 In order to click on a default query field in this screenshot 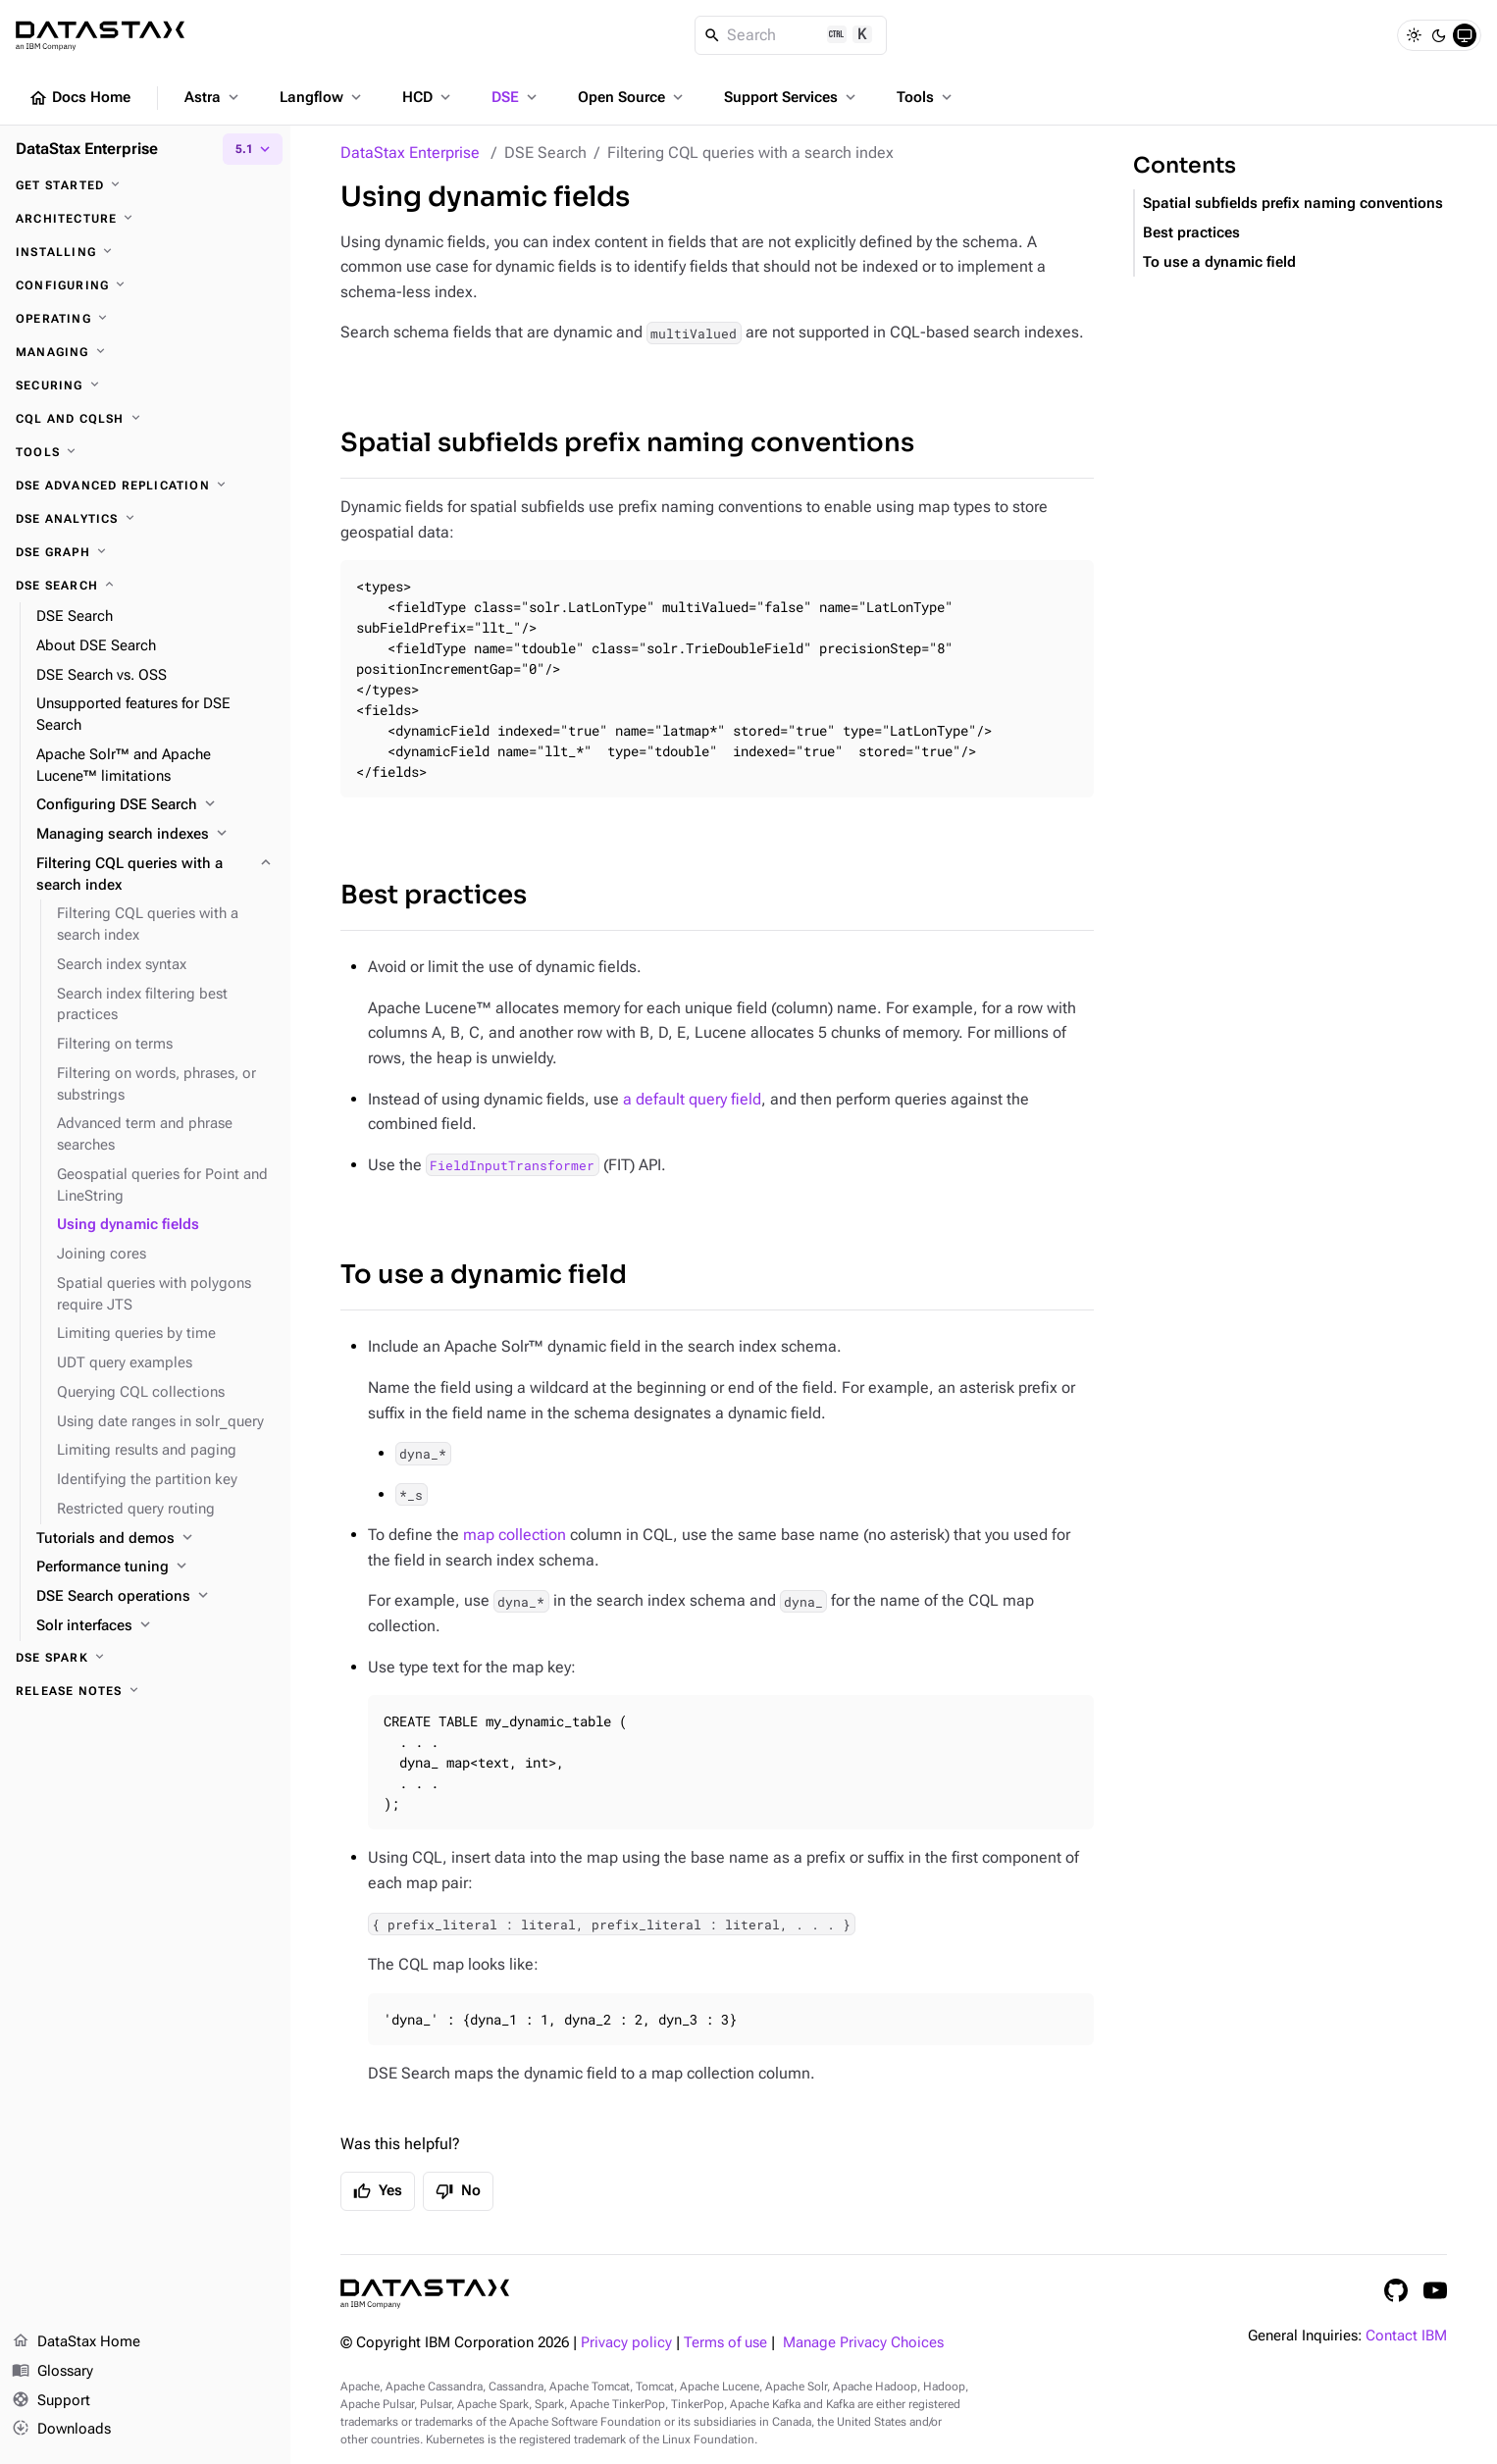, I will do `click(692, 1099)`.